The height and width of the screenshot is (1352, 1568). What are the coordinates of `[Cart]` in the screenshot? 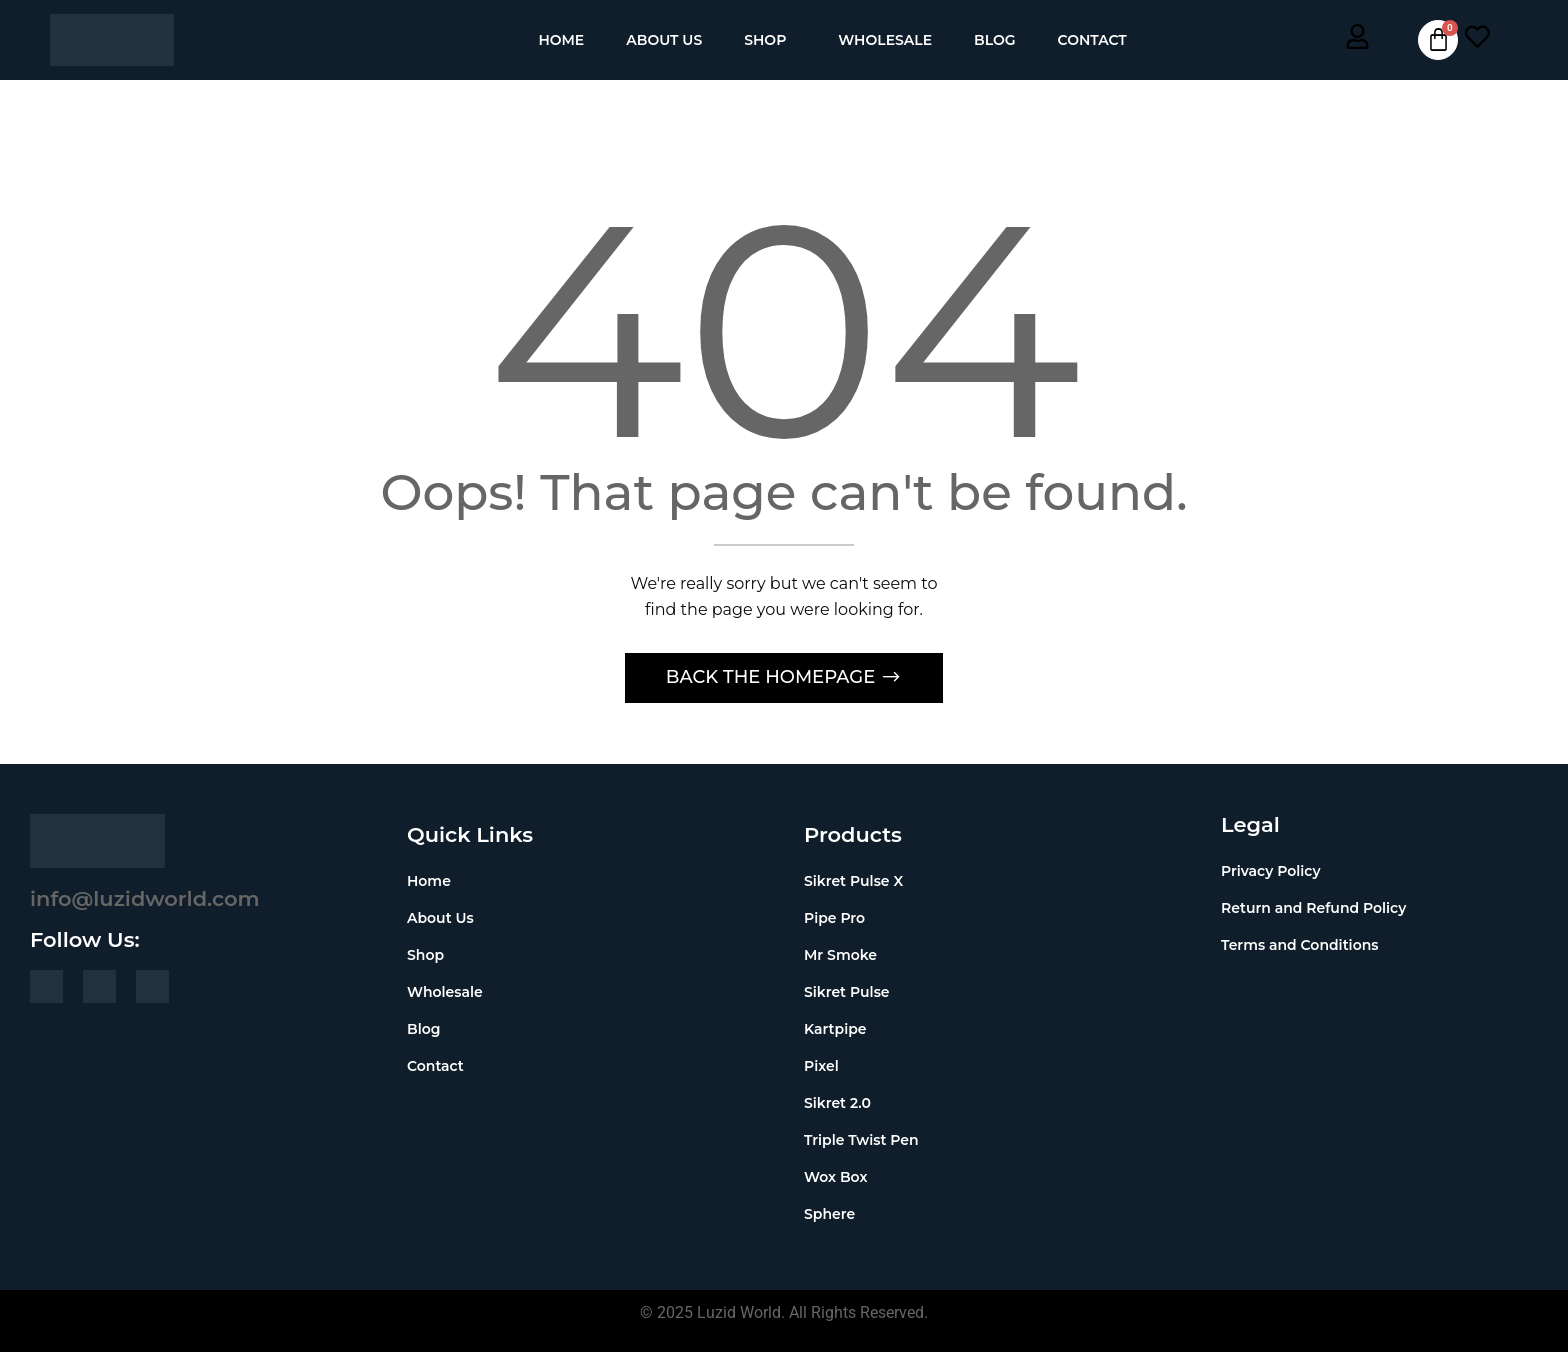 It's located at (1438, 40).